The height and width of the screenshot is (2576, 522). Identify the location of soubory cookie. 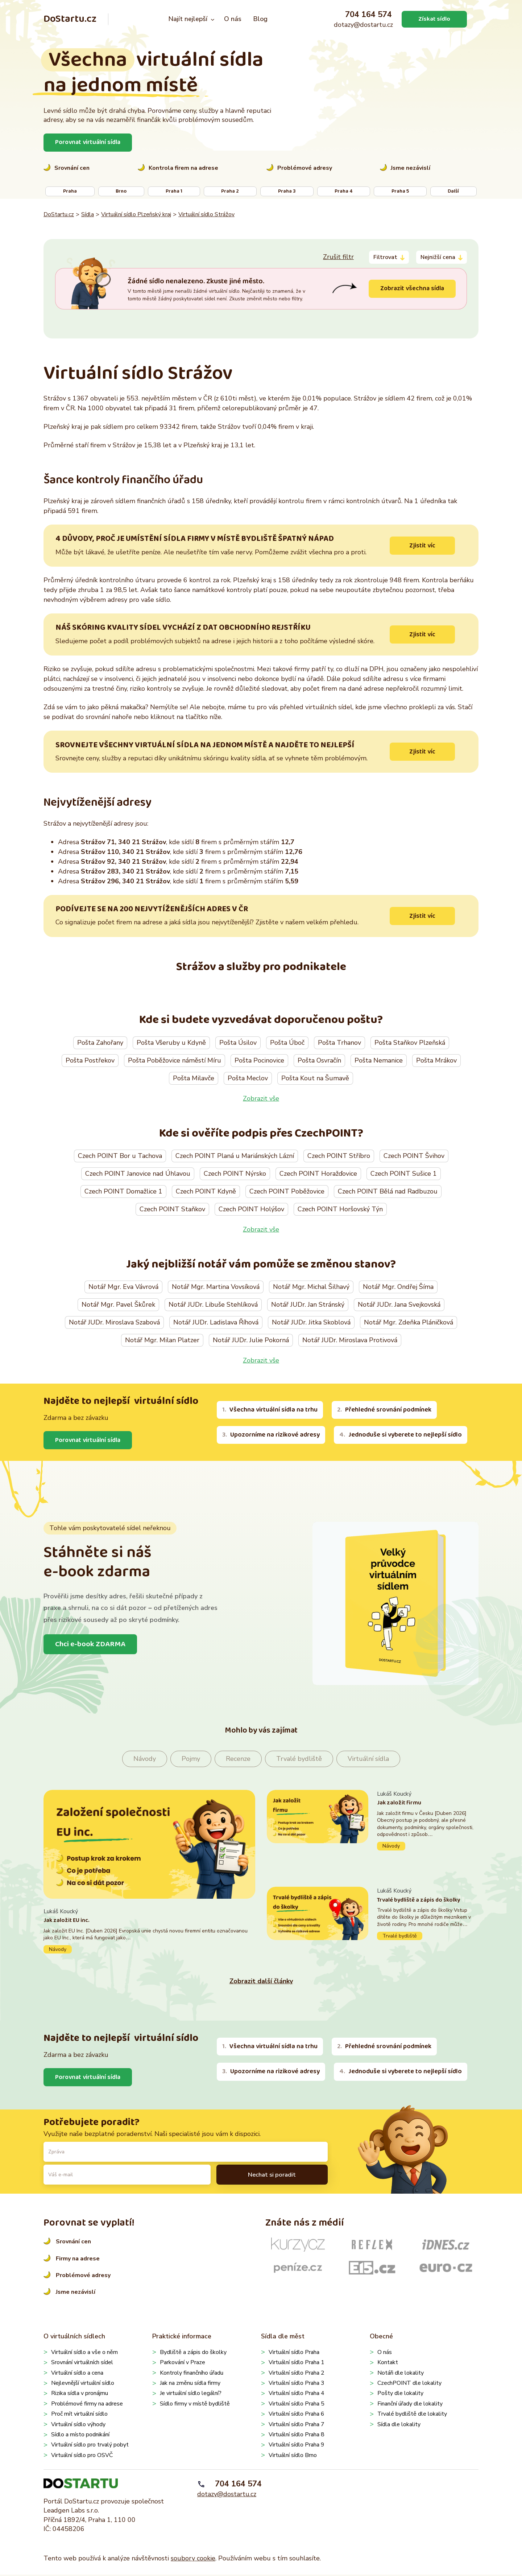
(193, 2559).